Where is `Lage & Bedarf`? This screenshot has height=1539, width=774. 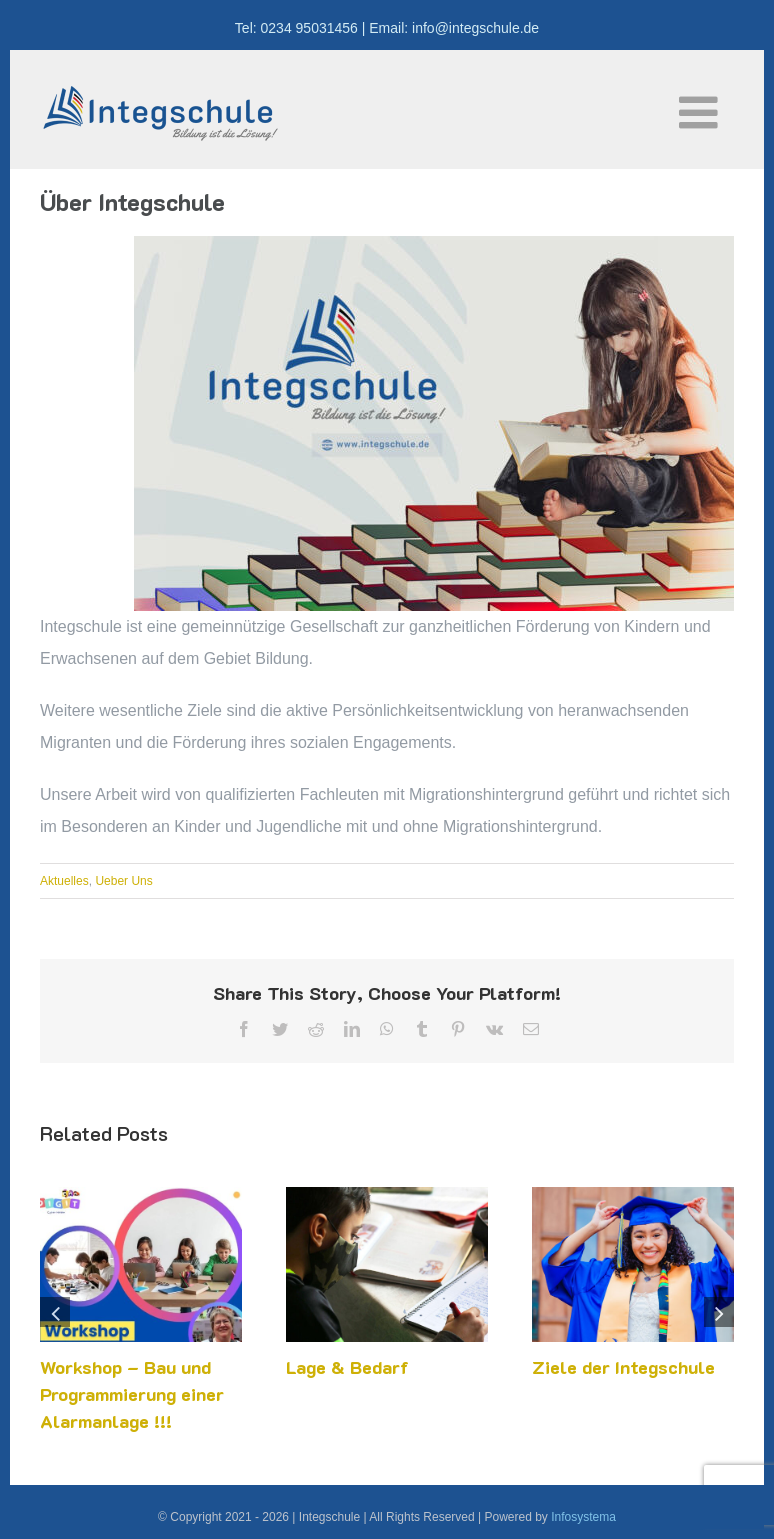
Lage & Bedarf is located at coordinates (347, 1367).